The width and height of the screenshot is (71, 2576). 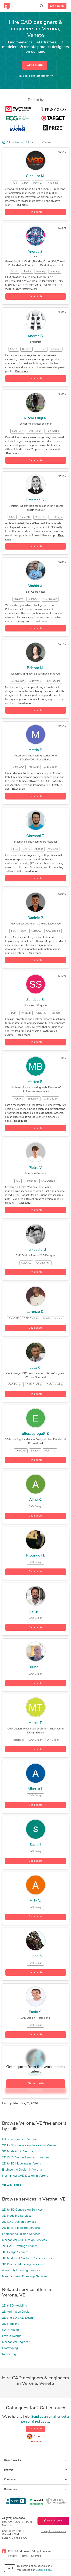 What do you see at coordinates (9, 2354) in the screenshot?
I see `Rendering` at bounding box center [9, 2354].